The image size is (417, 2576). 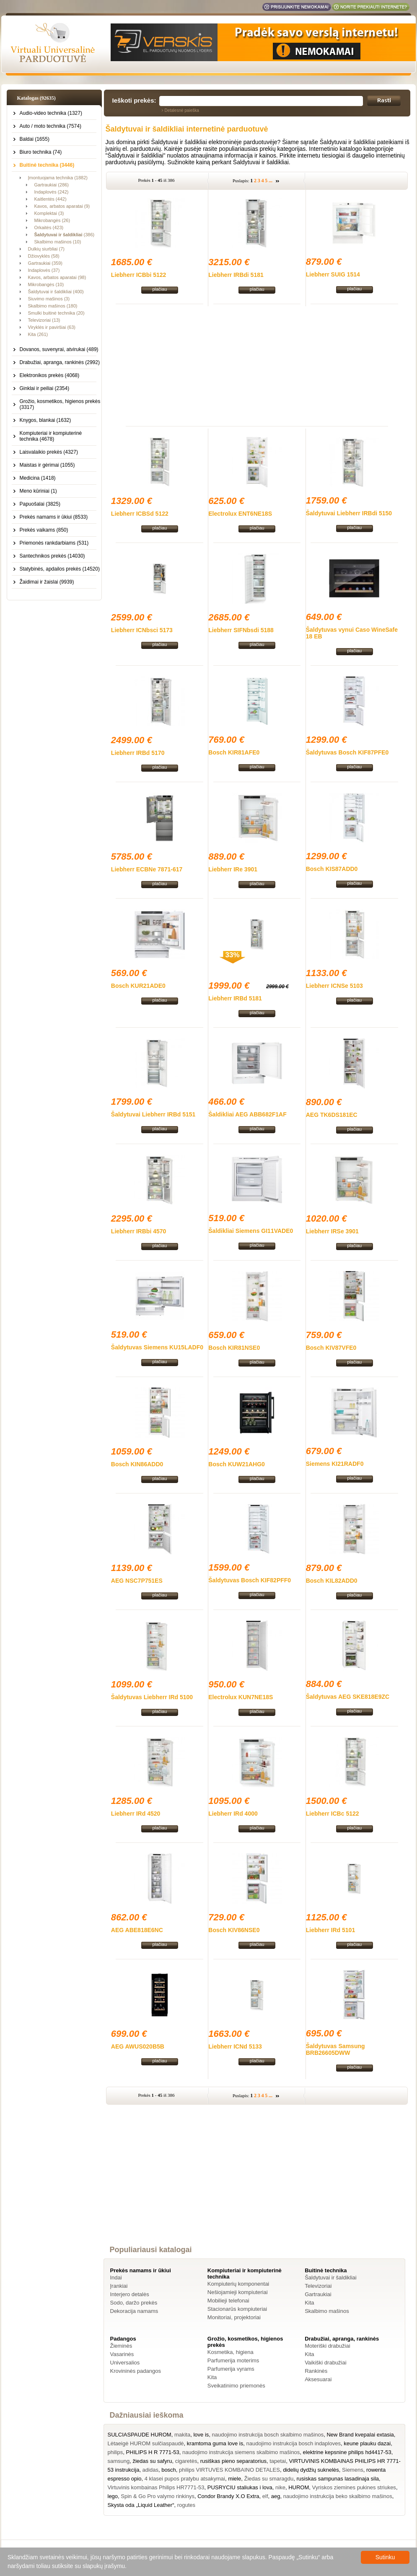 What do you see at coordinates (47, 465) in the screenshot?
I see `Maistas ir gėrimai (1055)` at bounding box center [47, 465].